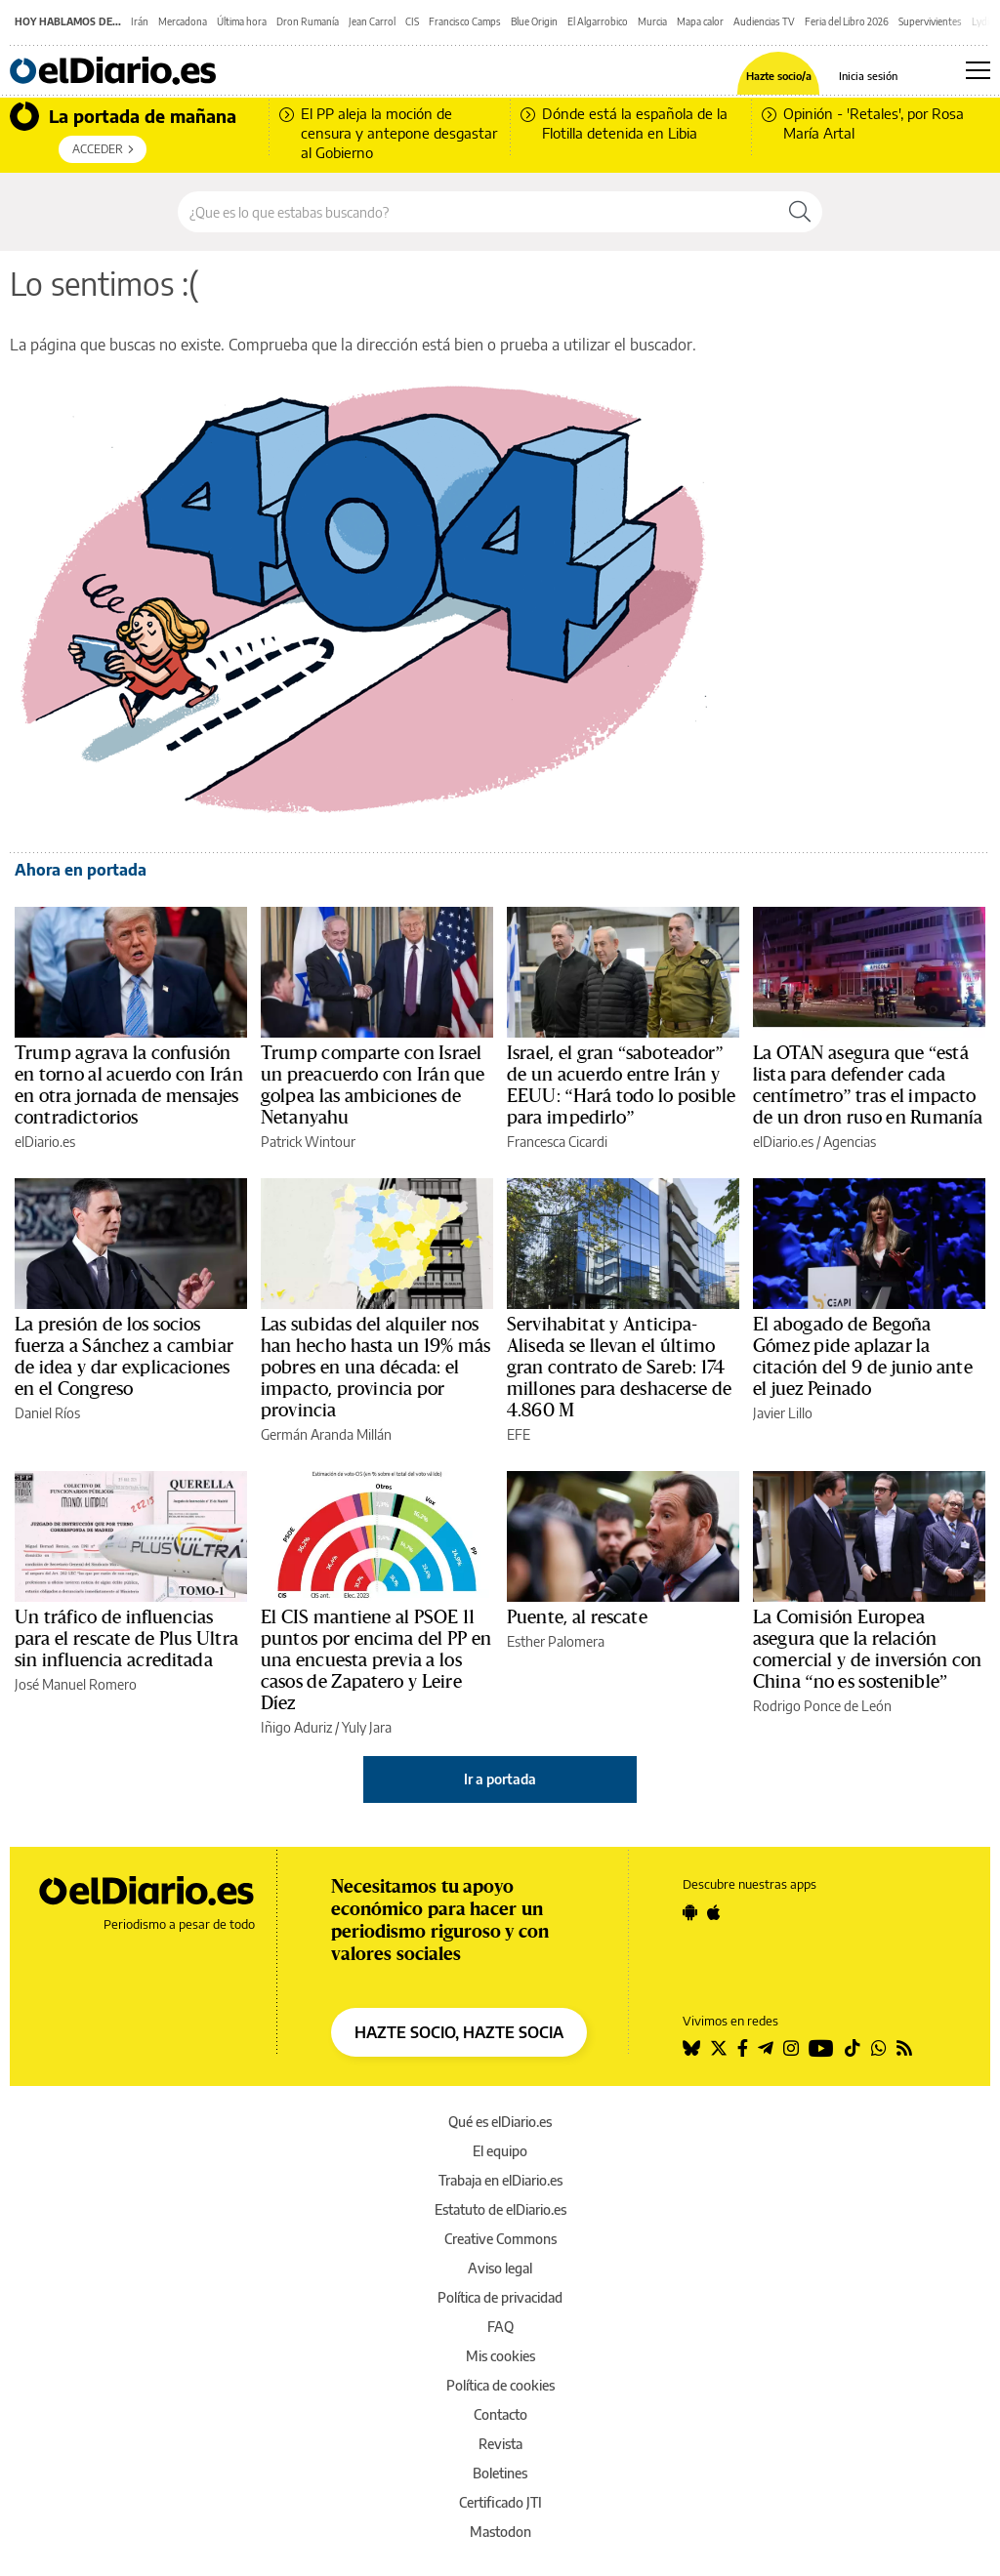 This screenshot has width=1000, height=2576. What do you see at coordinates (822, 1705) in the screenshot?
I see `Rodrigo Ponce de León` at bounding box center [822, 1705].